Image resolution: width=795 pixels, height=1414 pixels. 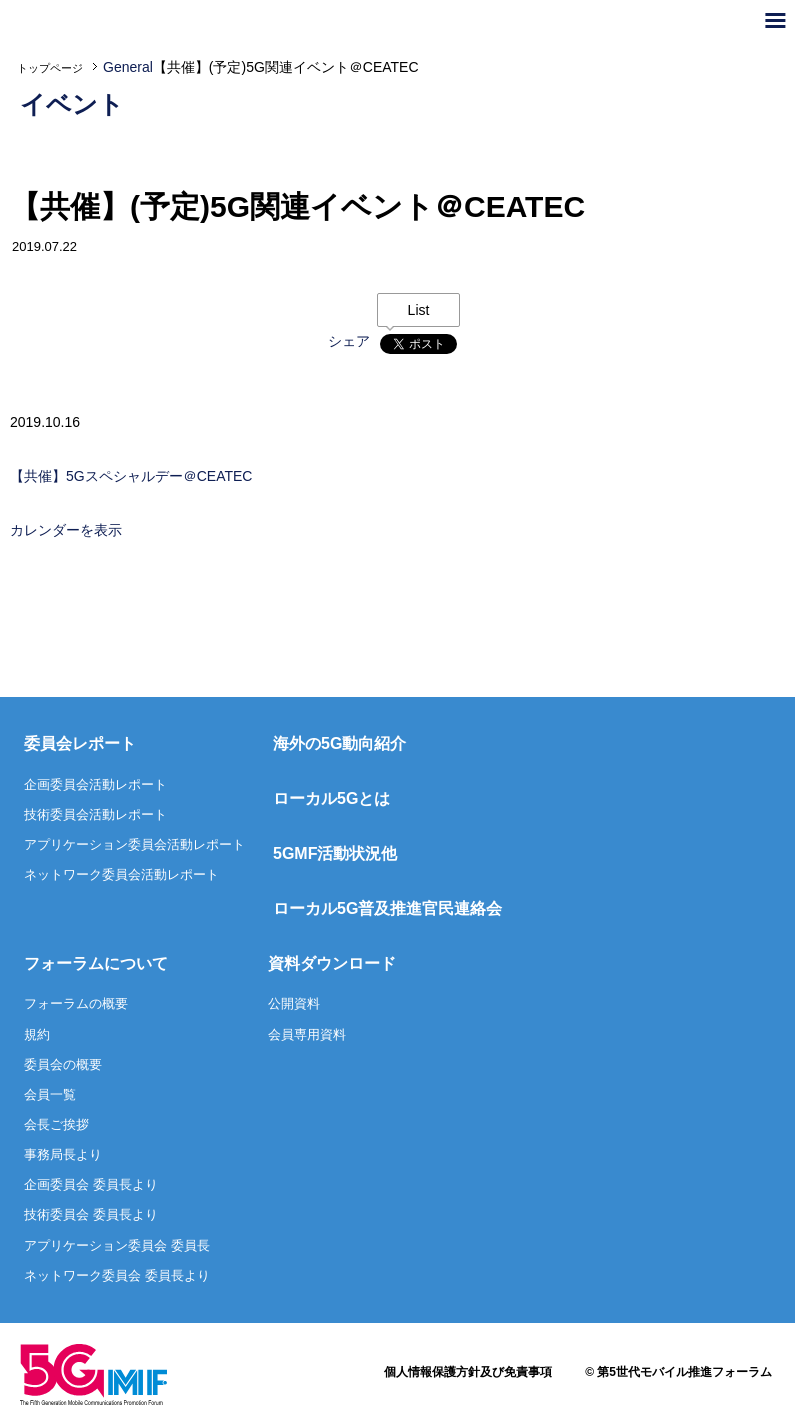 I want to click on 会長ご挨拶, so click(x=56, y=1124).